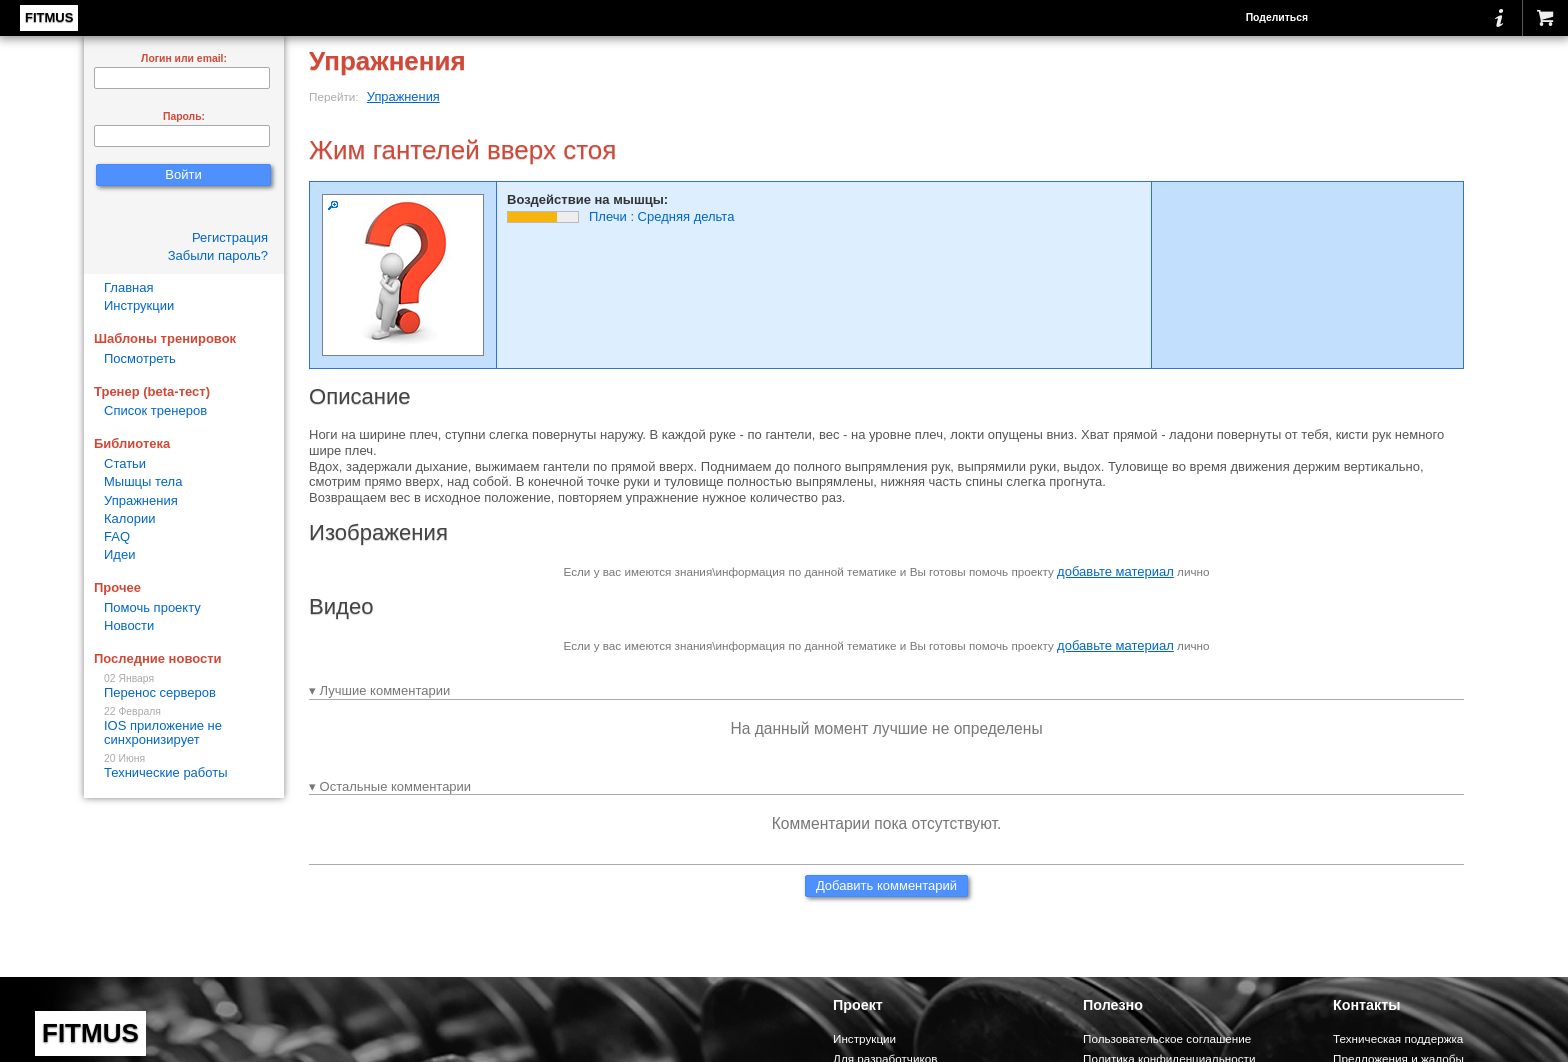 Image resolution: width=1568 pixels, height=1062 pixels. Describe the element at coordinates (139, 305) in the screenshot. I see `Инструкции` at that location.